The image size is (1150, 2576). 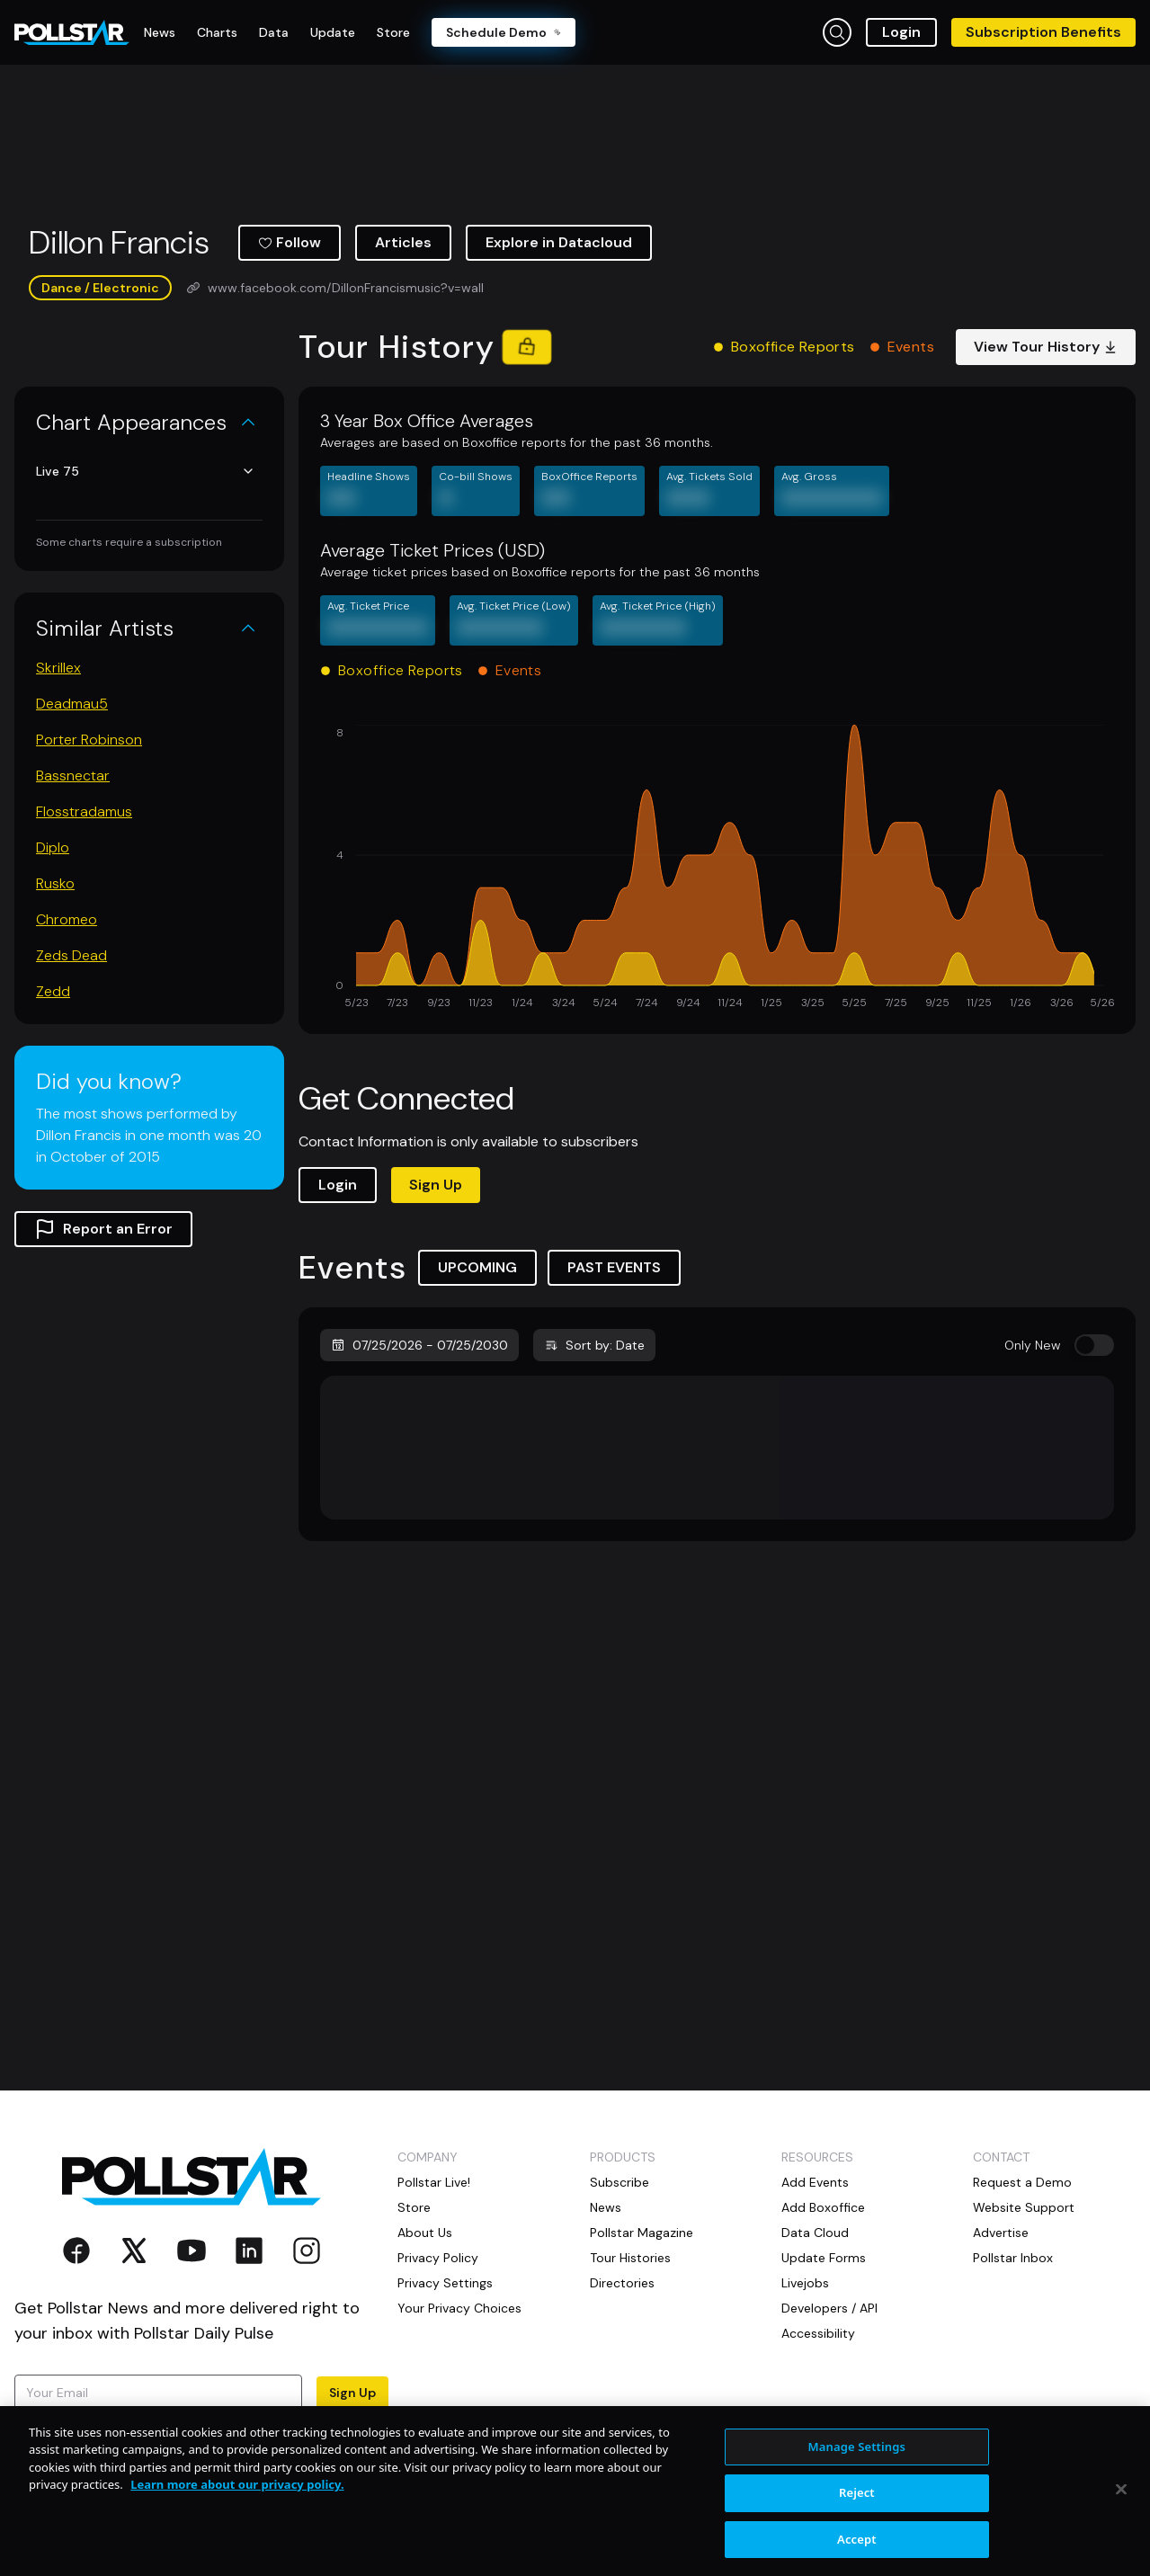 I want to click on Chromeo, so click(x=66, y=919).